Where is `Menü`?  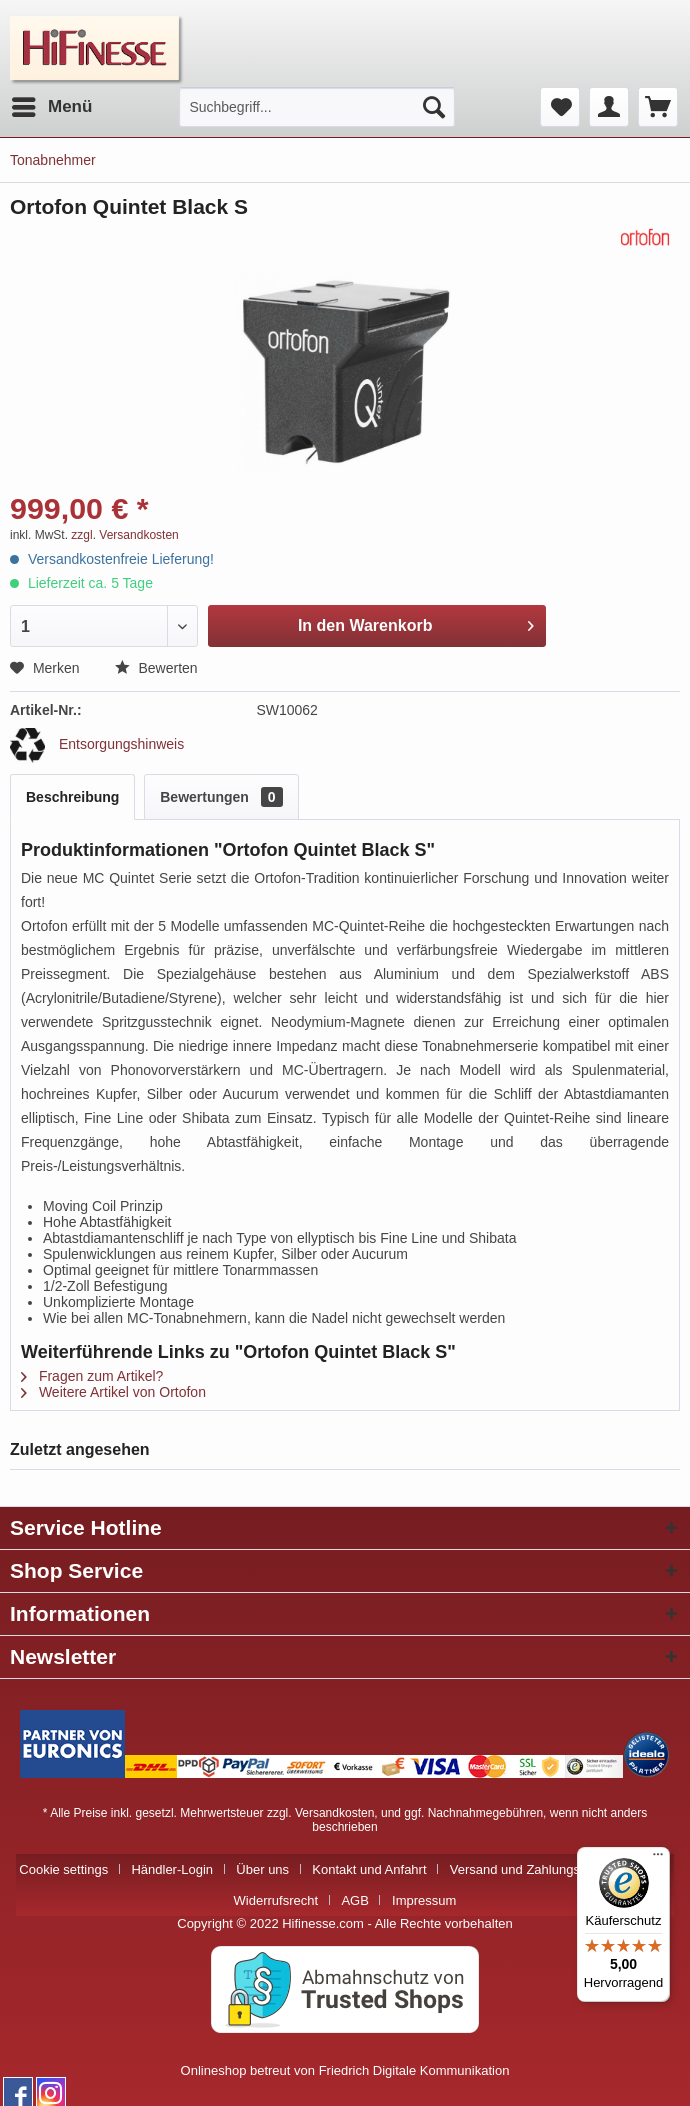 Menü is located at coordinates (52, 103).